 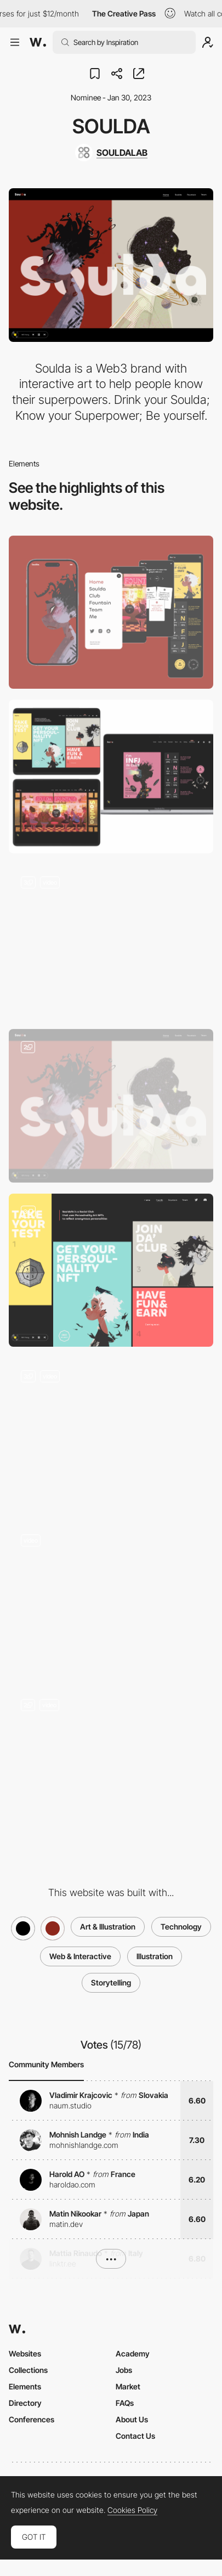 I want to click on [SOULDALAB], so click(x=111, y=152).